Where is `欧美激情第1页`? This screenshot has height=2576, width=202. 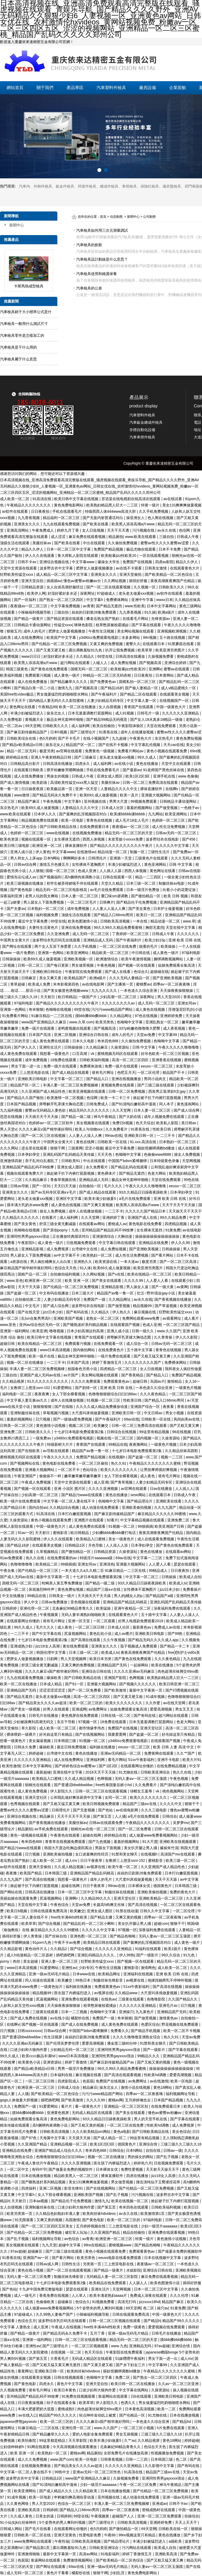
欧美激情第1页 is located at coordinates (153, 2213).